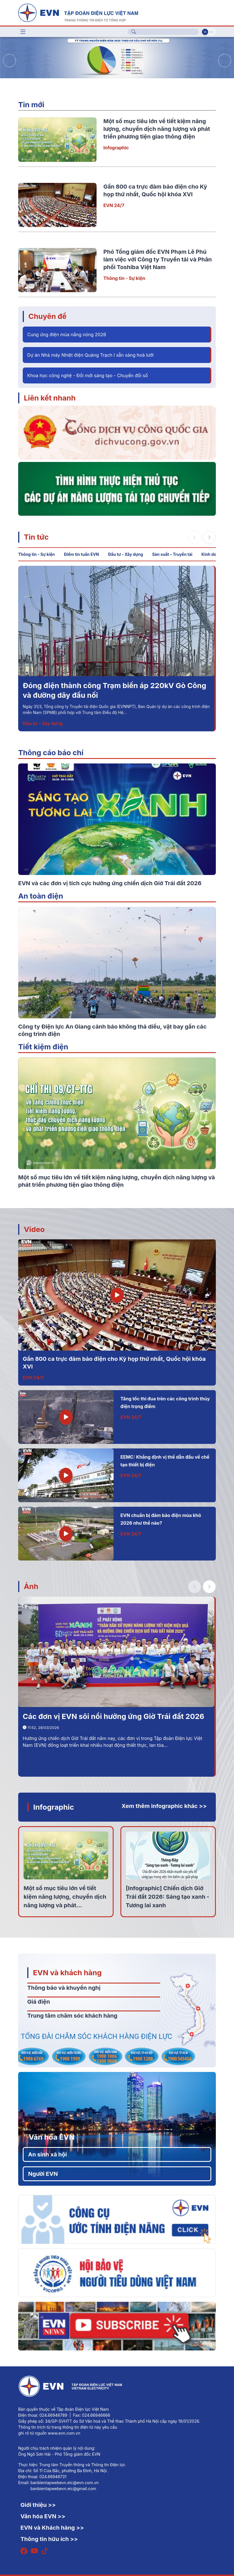  I want to click on Thông tin - Sự kiện, so click(124, 278).